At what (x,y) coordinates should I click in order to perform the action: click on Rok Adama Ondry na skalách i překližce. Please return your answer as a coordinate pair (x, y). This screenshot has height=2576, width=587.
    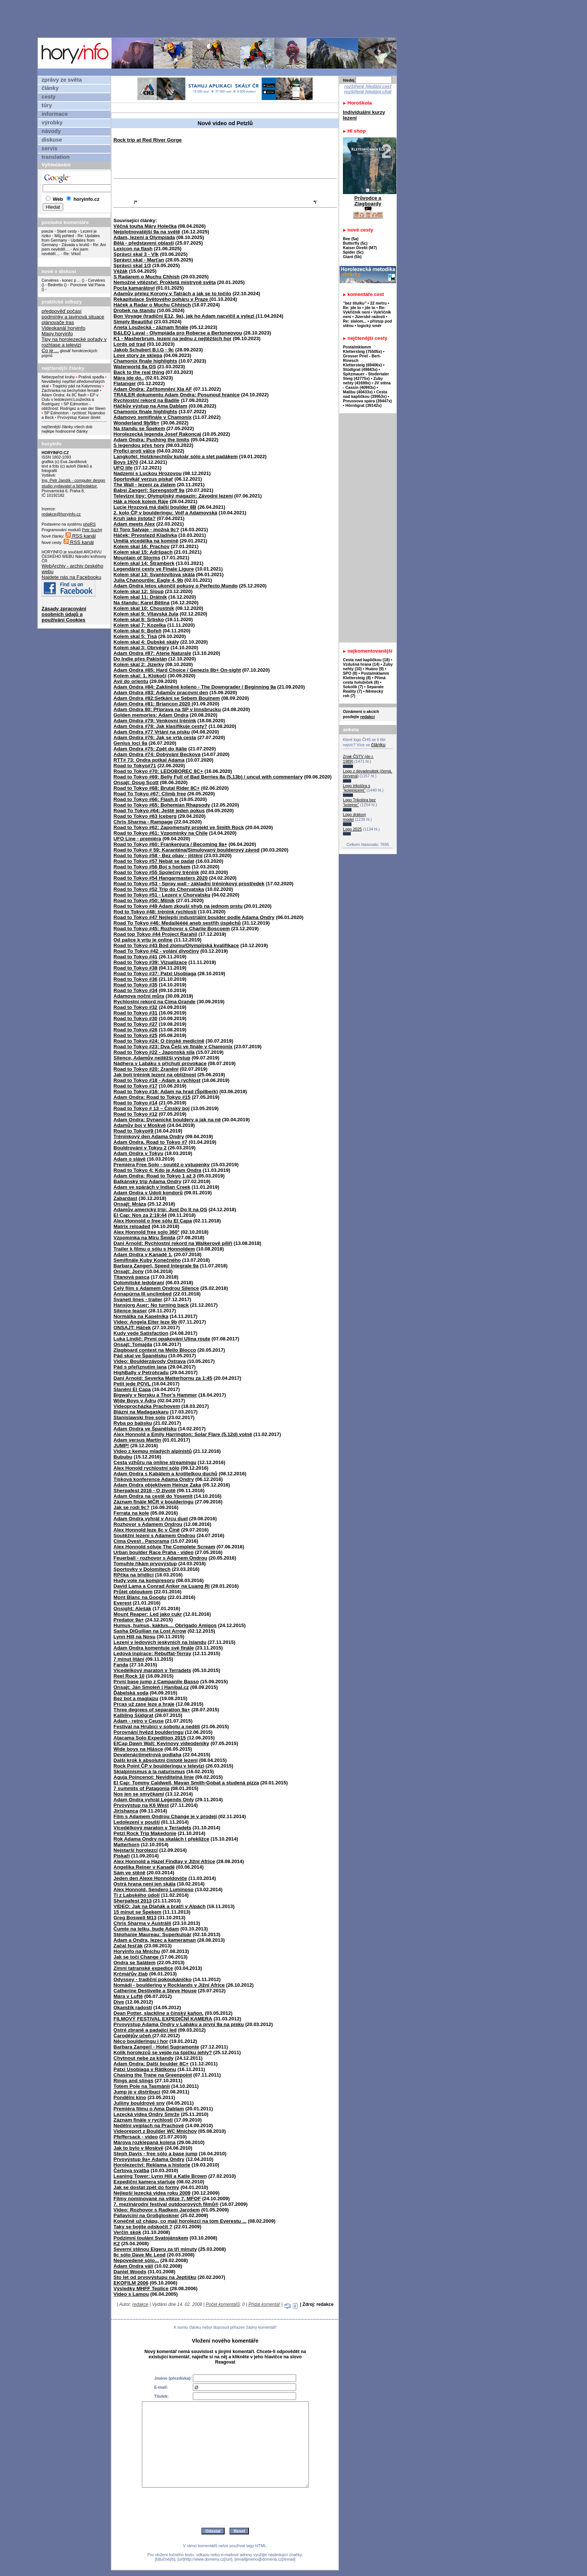
    Looking at the image, I should click on (161, 1839).